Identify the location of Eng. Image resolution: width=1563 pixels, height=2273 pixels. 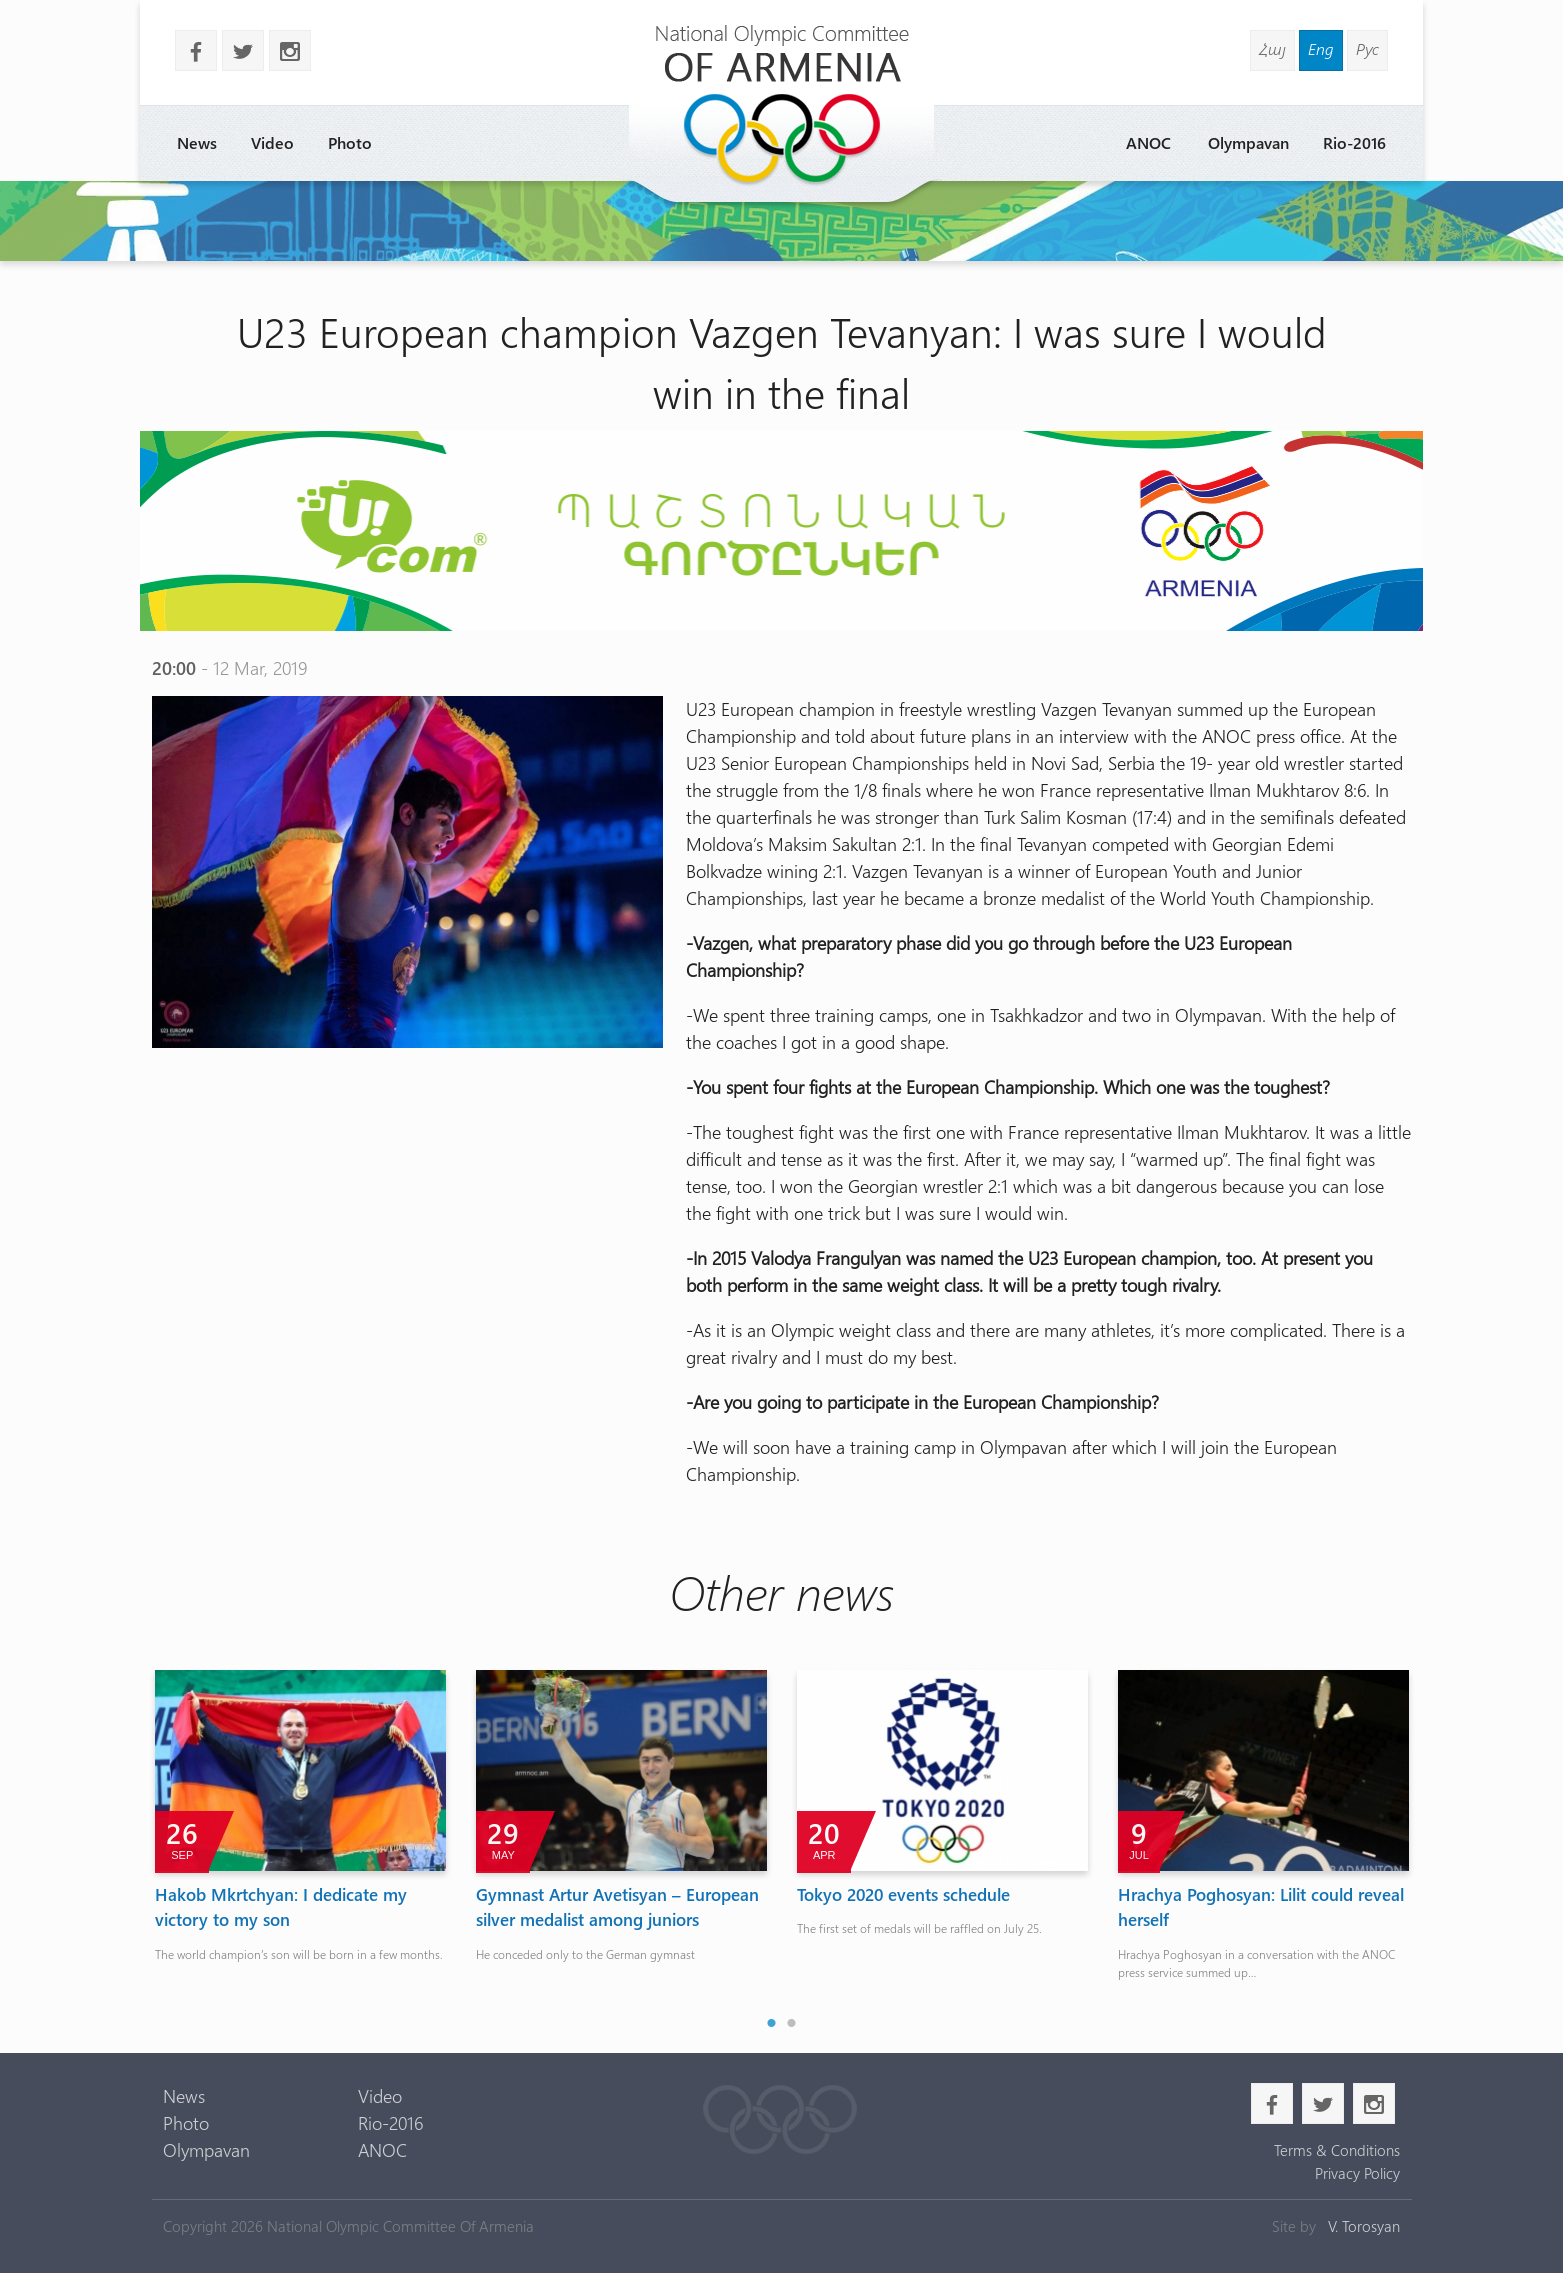
(1321, 48).